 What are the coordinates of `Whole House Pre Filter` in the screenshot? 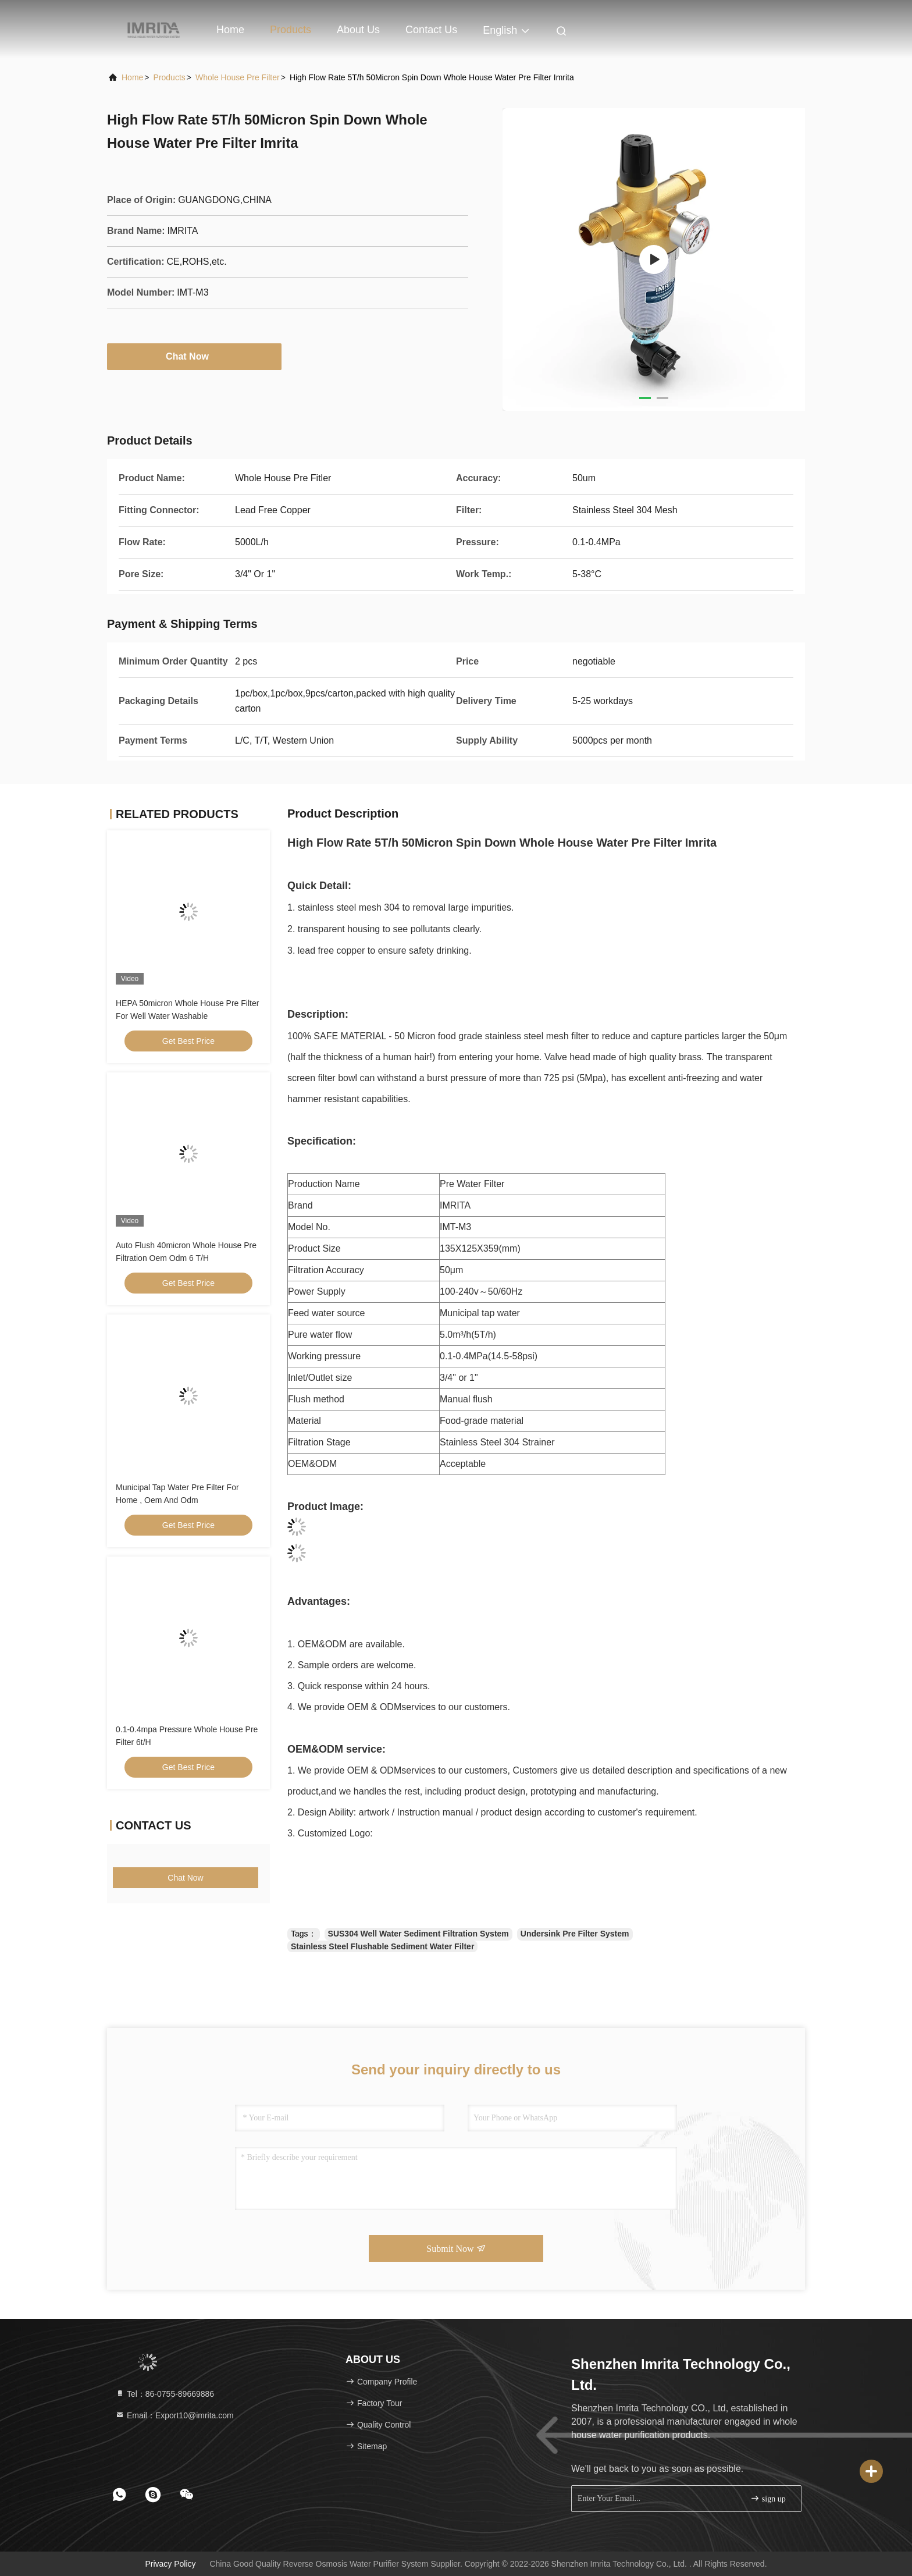 It's located at (237, 77).